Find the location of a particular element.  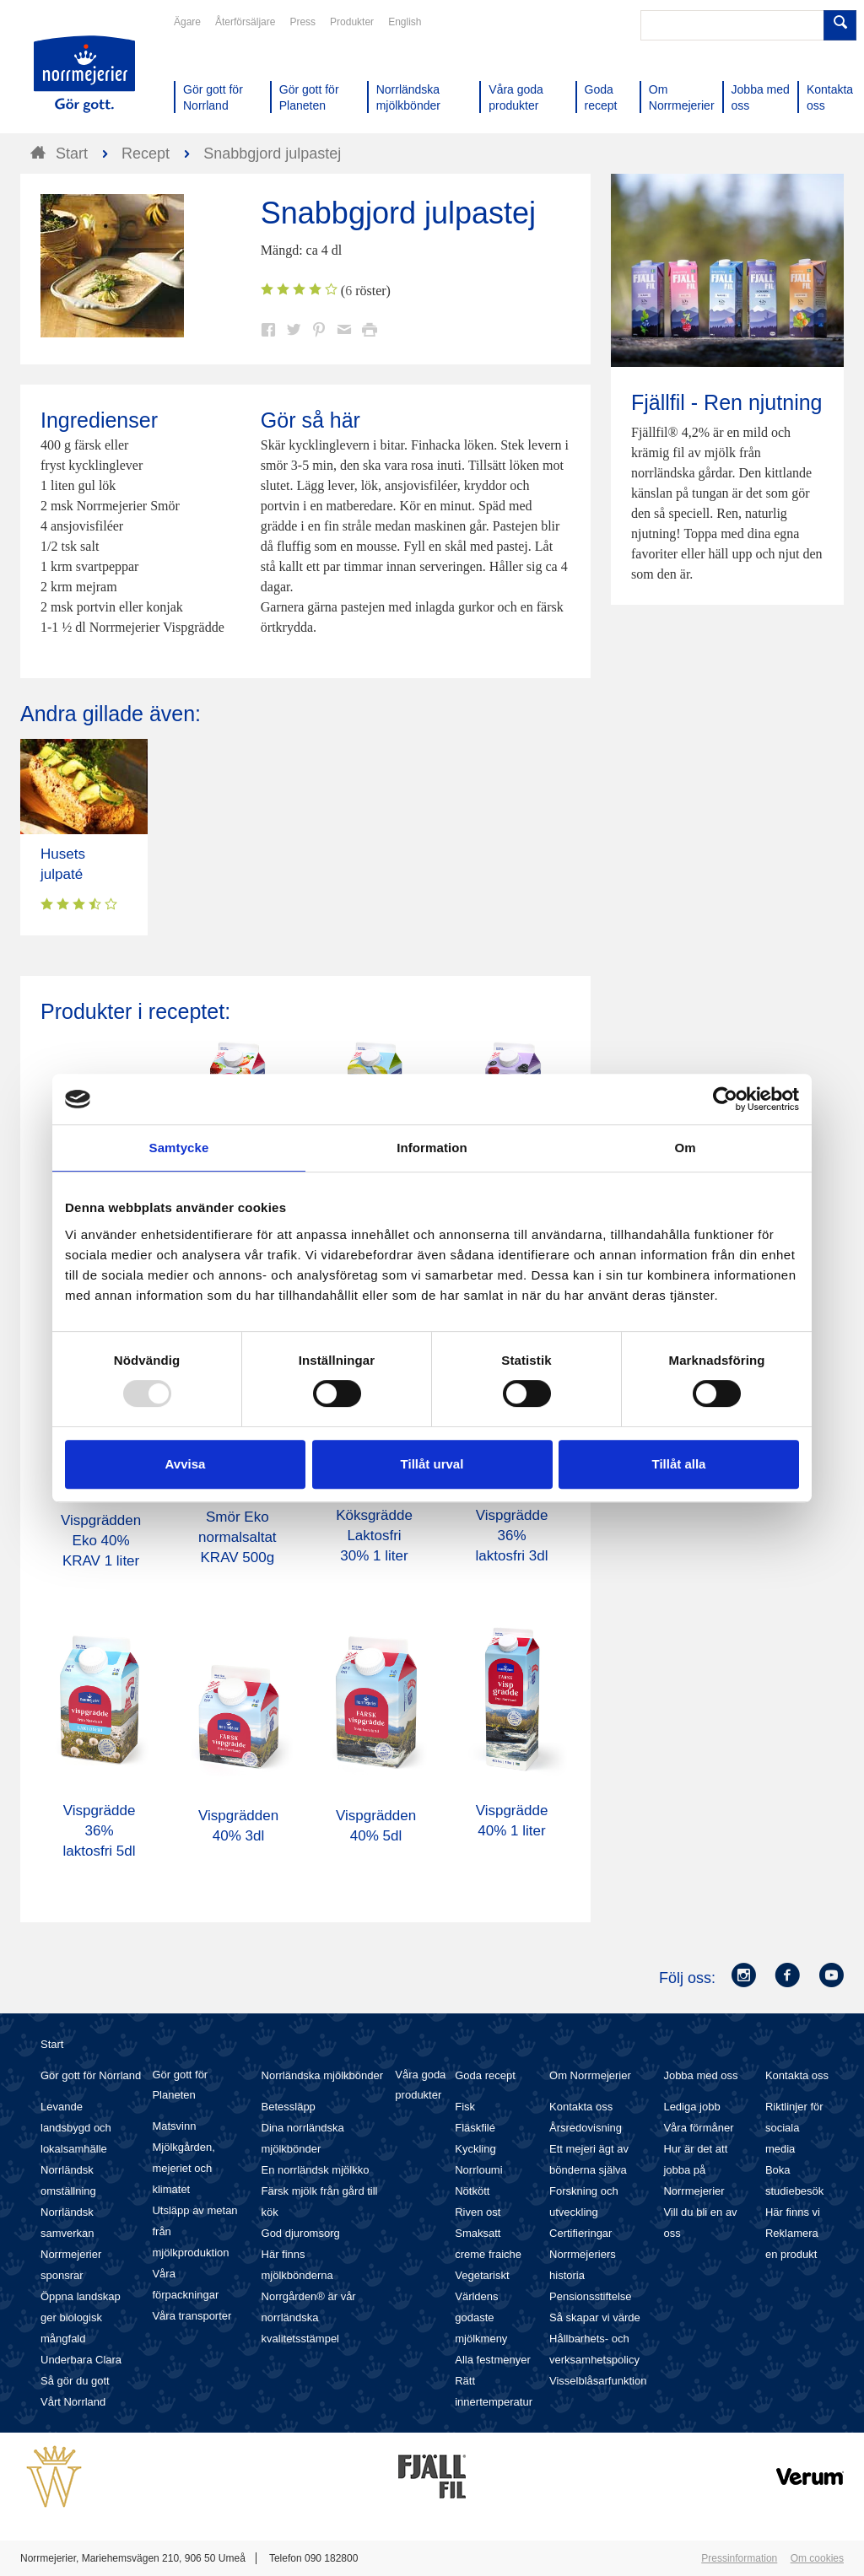

Press is located at coordinates (302, 22).